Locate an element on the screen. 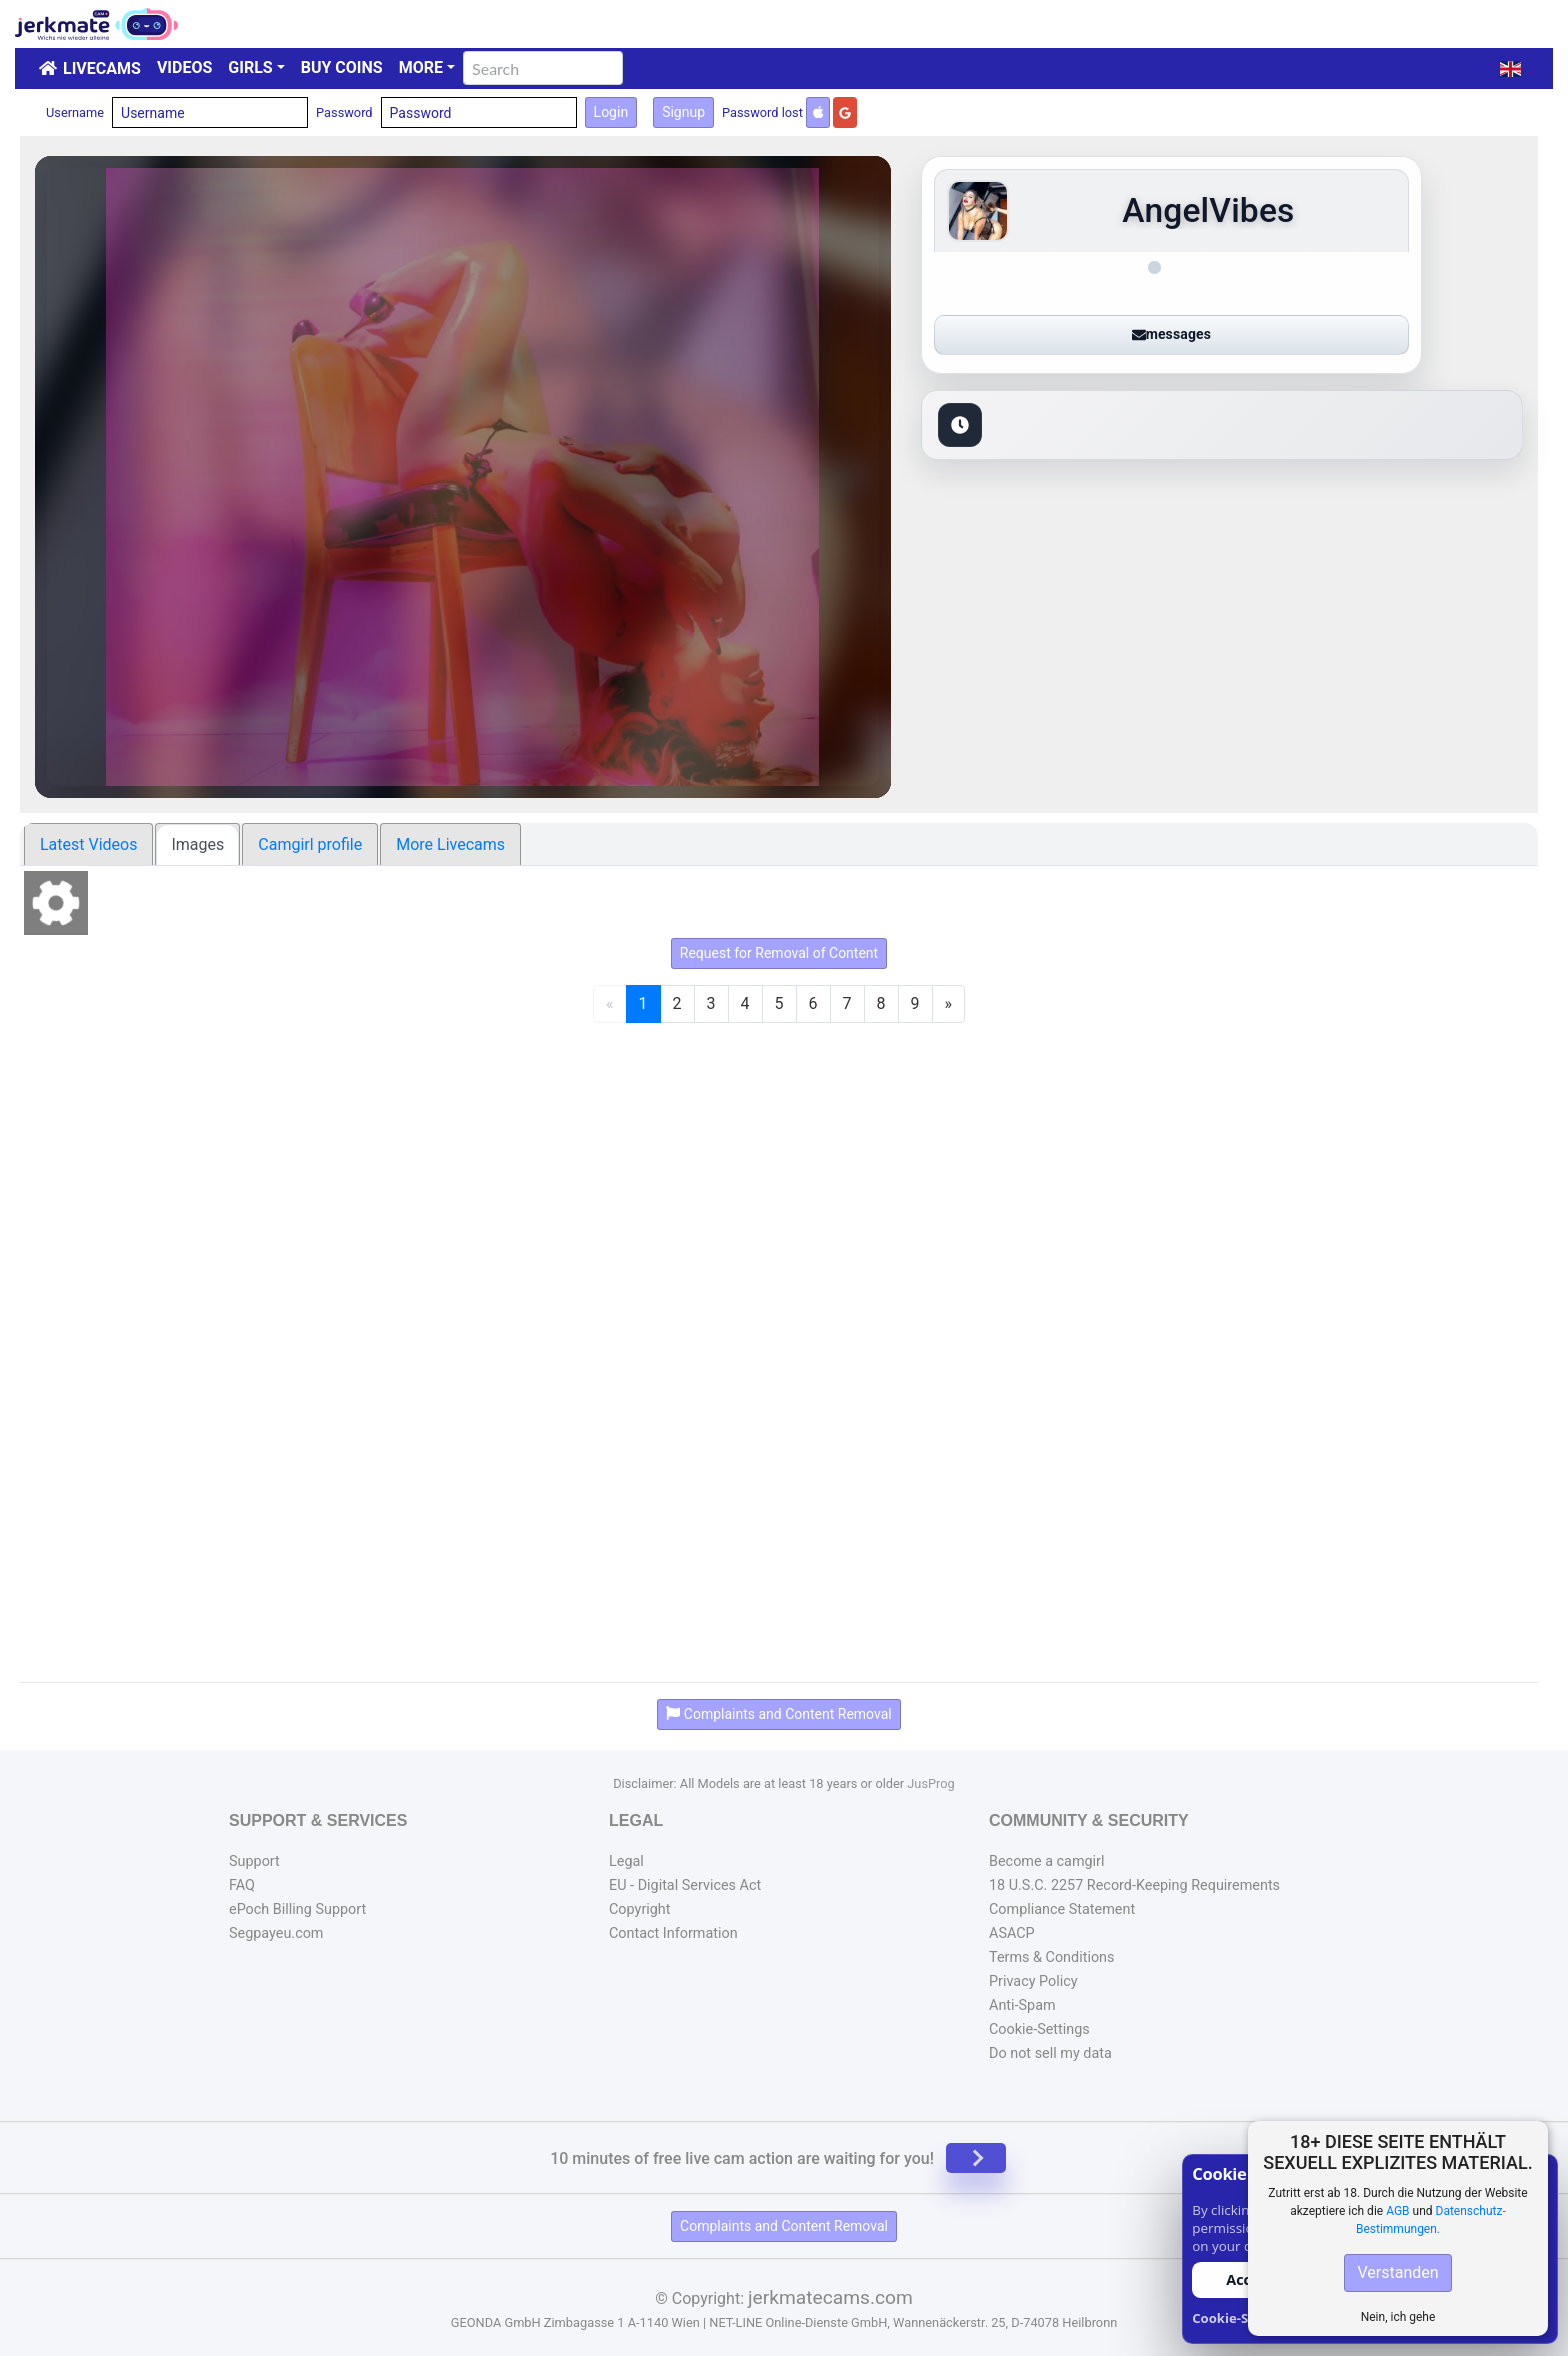 The height and width of the screenshot is (2356, 1568). Anti-Spam is located at coordinates (1022, 2005).